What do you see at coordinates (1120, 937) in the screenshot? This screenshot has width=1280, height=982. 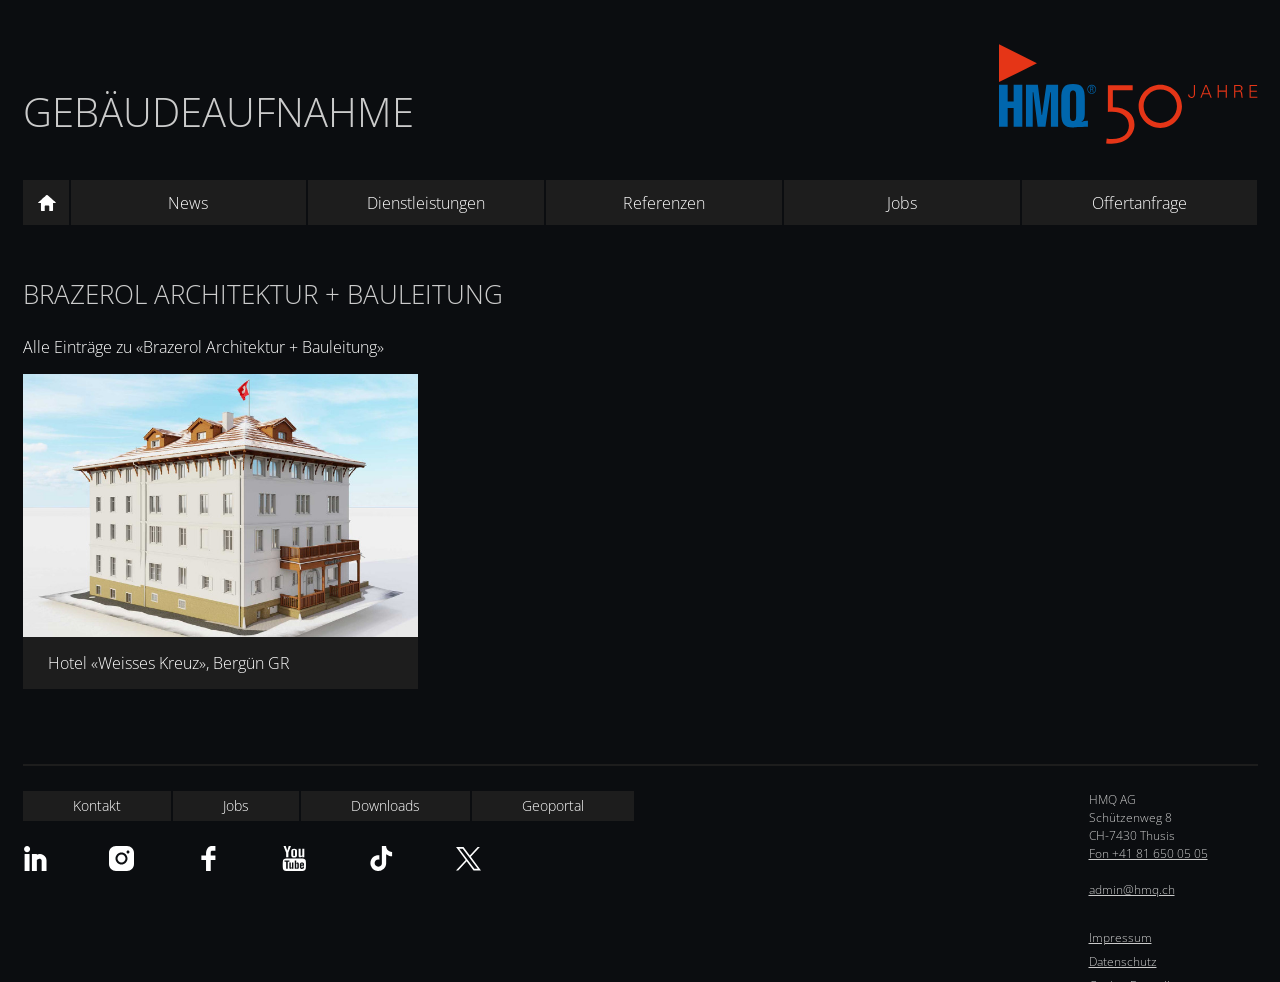 I see `Impressum` at bounding box center [1120, 937].